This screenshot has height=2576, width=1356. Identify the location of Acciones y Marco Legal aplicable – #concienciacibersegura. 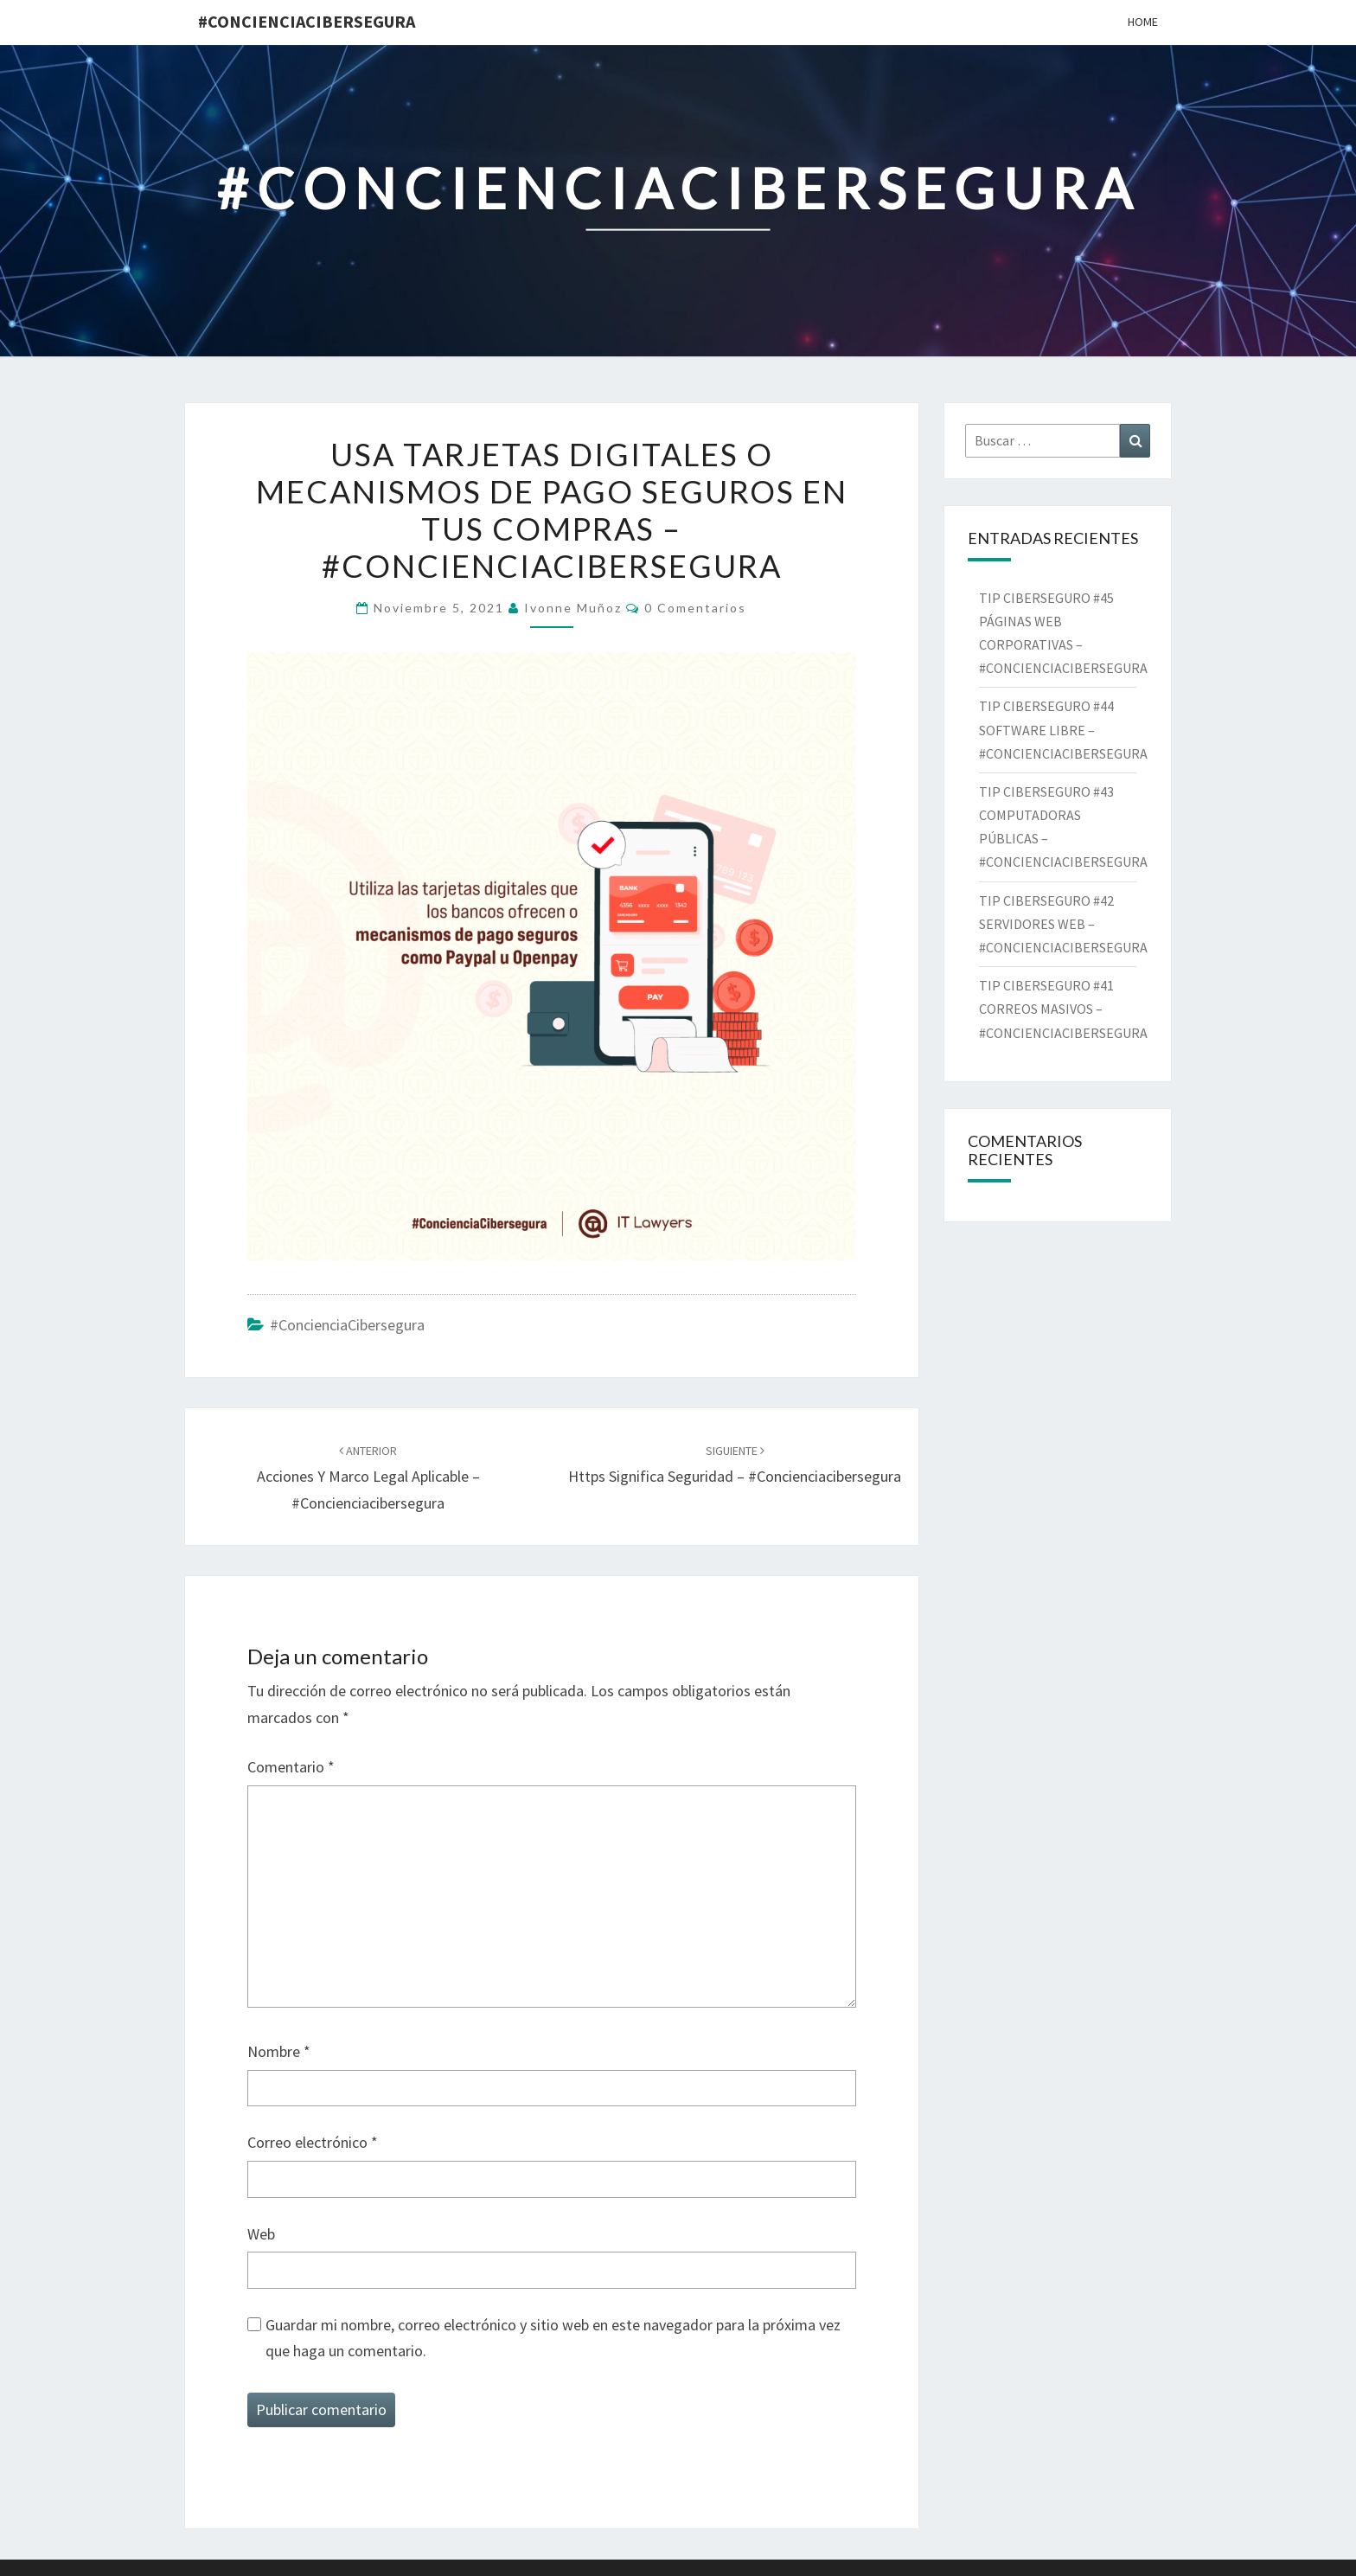
(368, 1477).